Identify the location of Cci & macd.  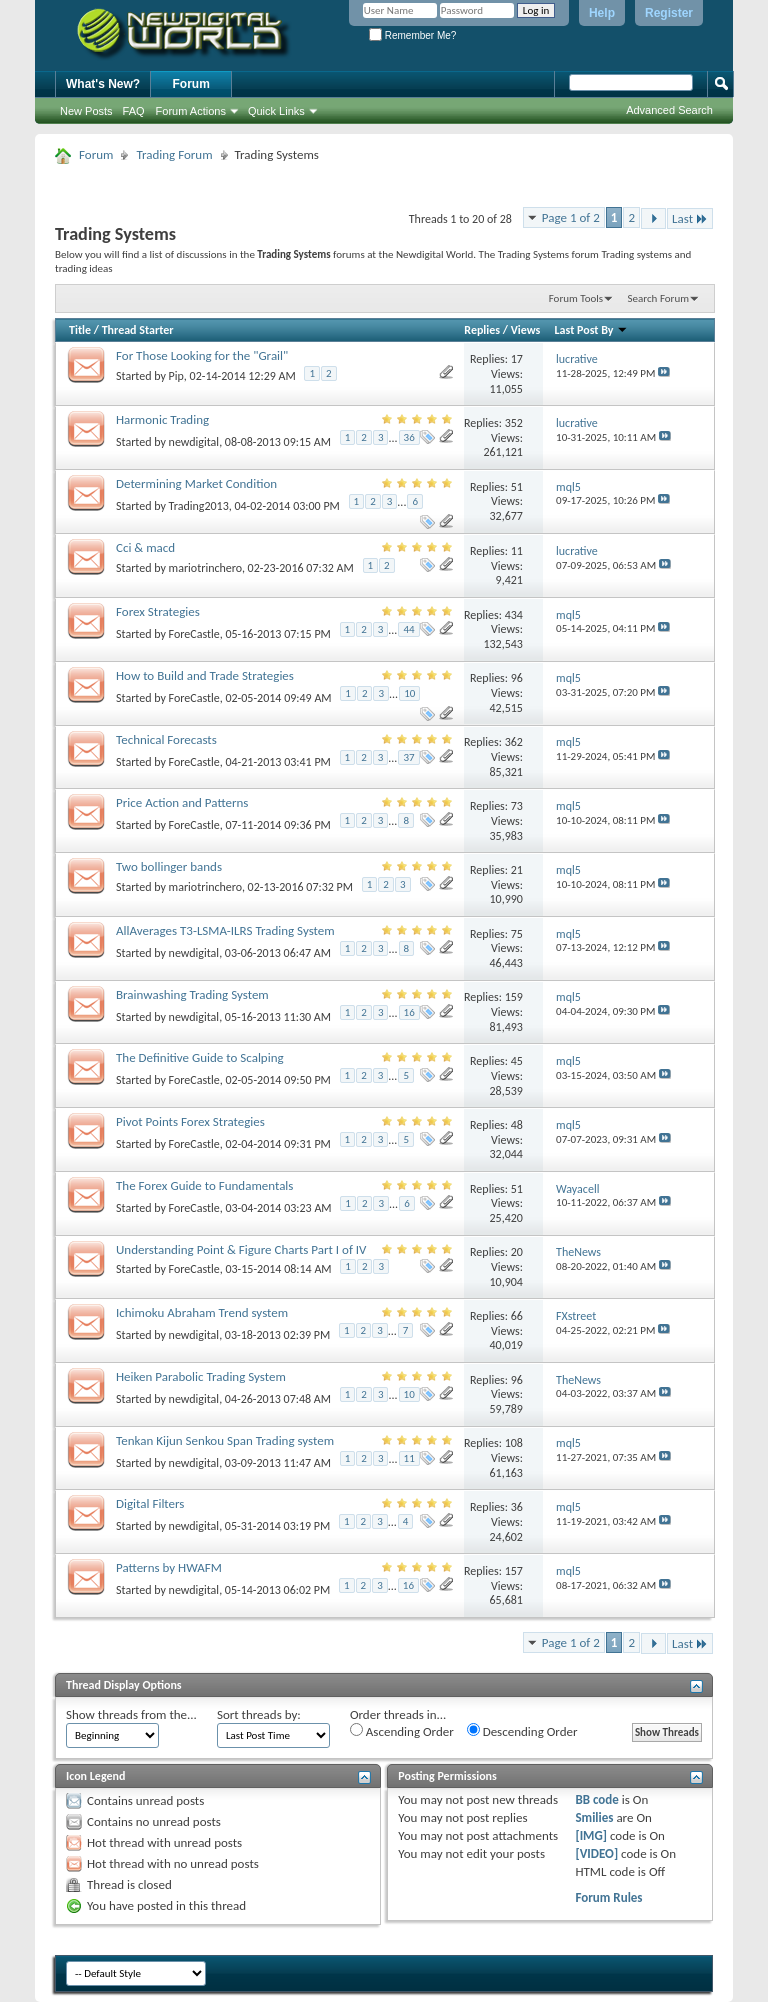
(145, 547).